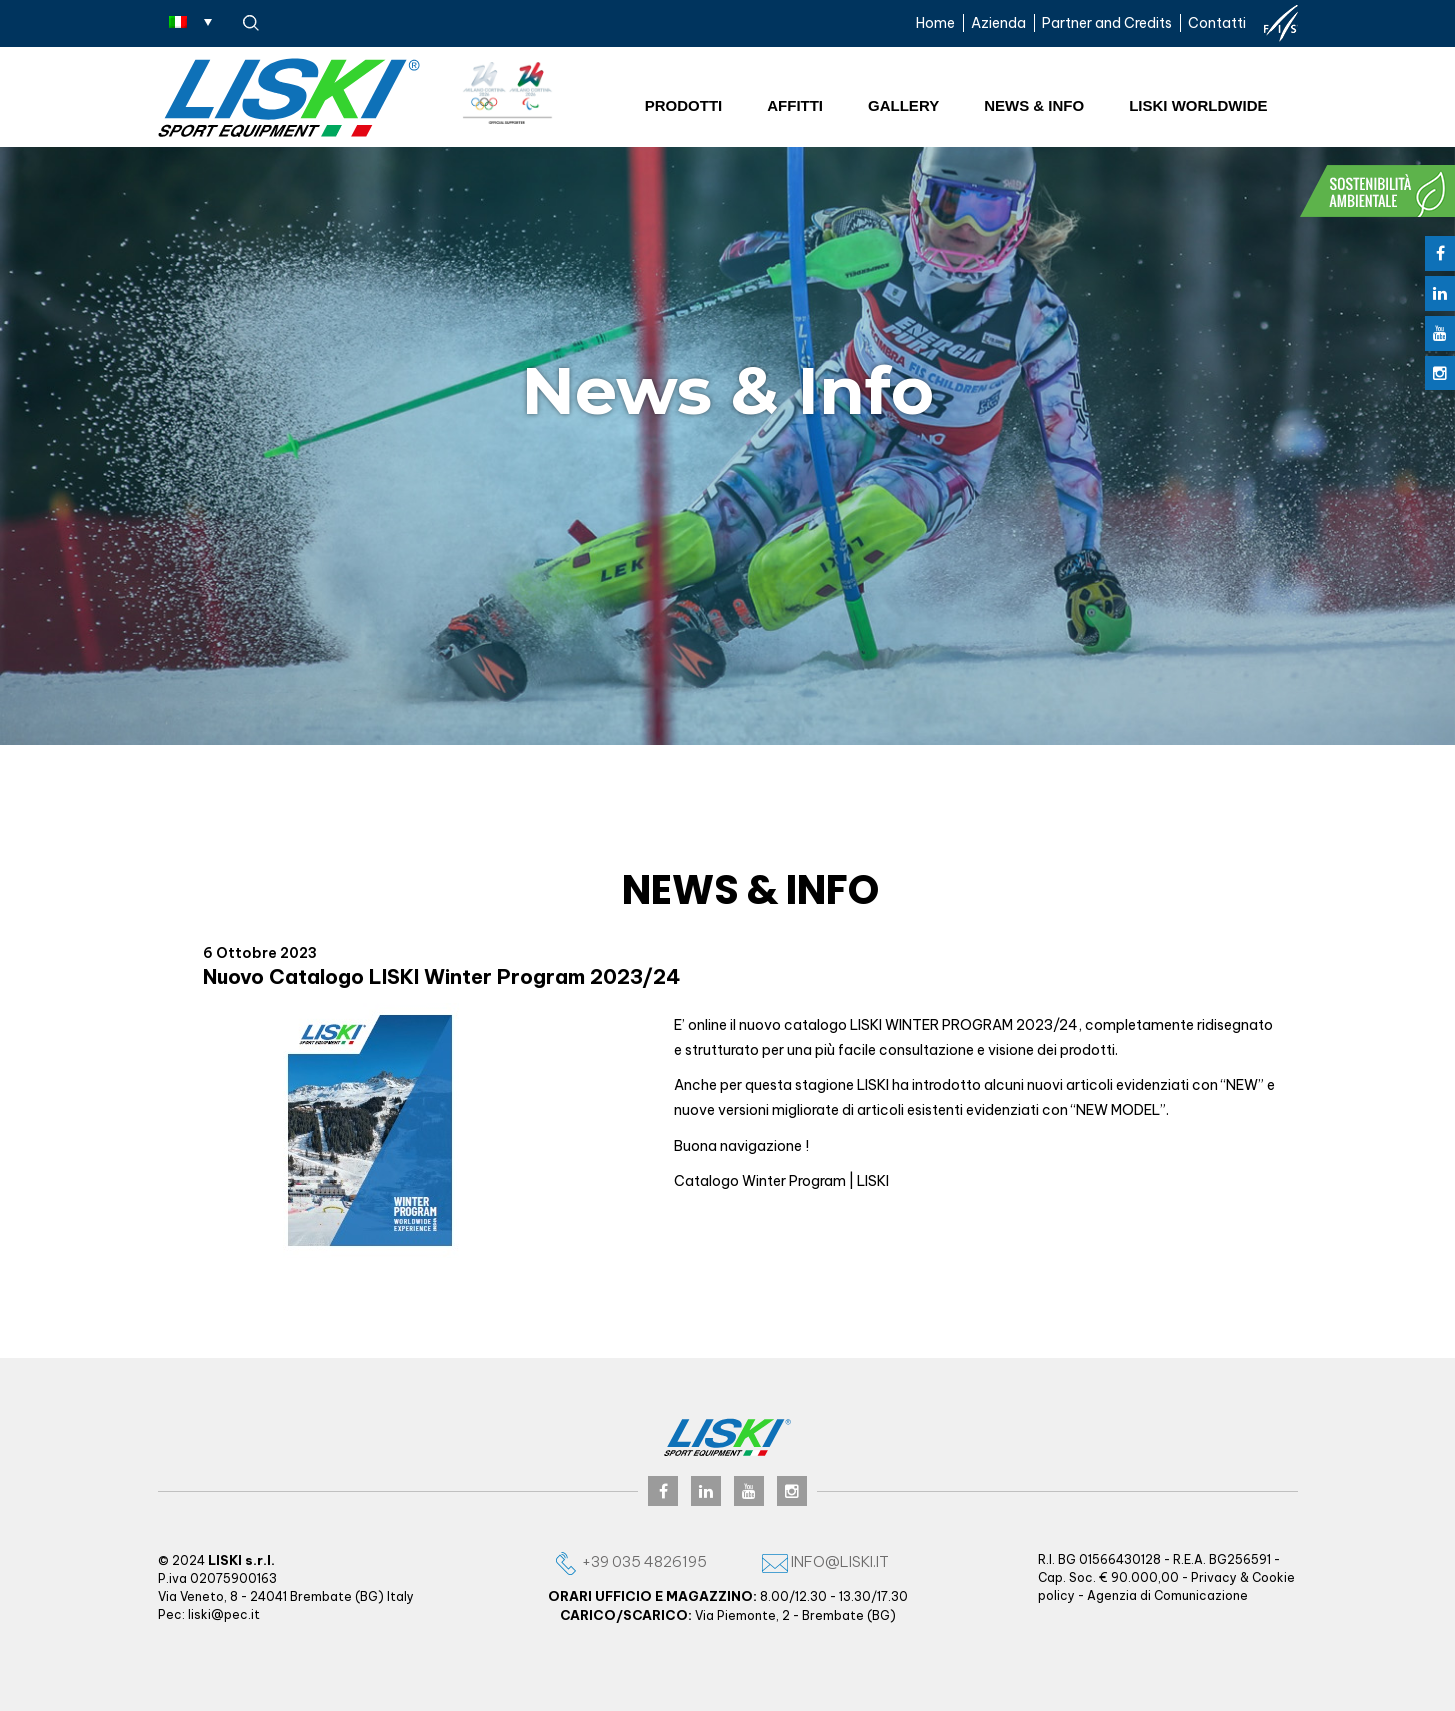 The image size is (1455, 1711). I want to click on Catalogo Winter Program | LISKI, so click(781, 1181).